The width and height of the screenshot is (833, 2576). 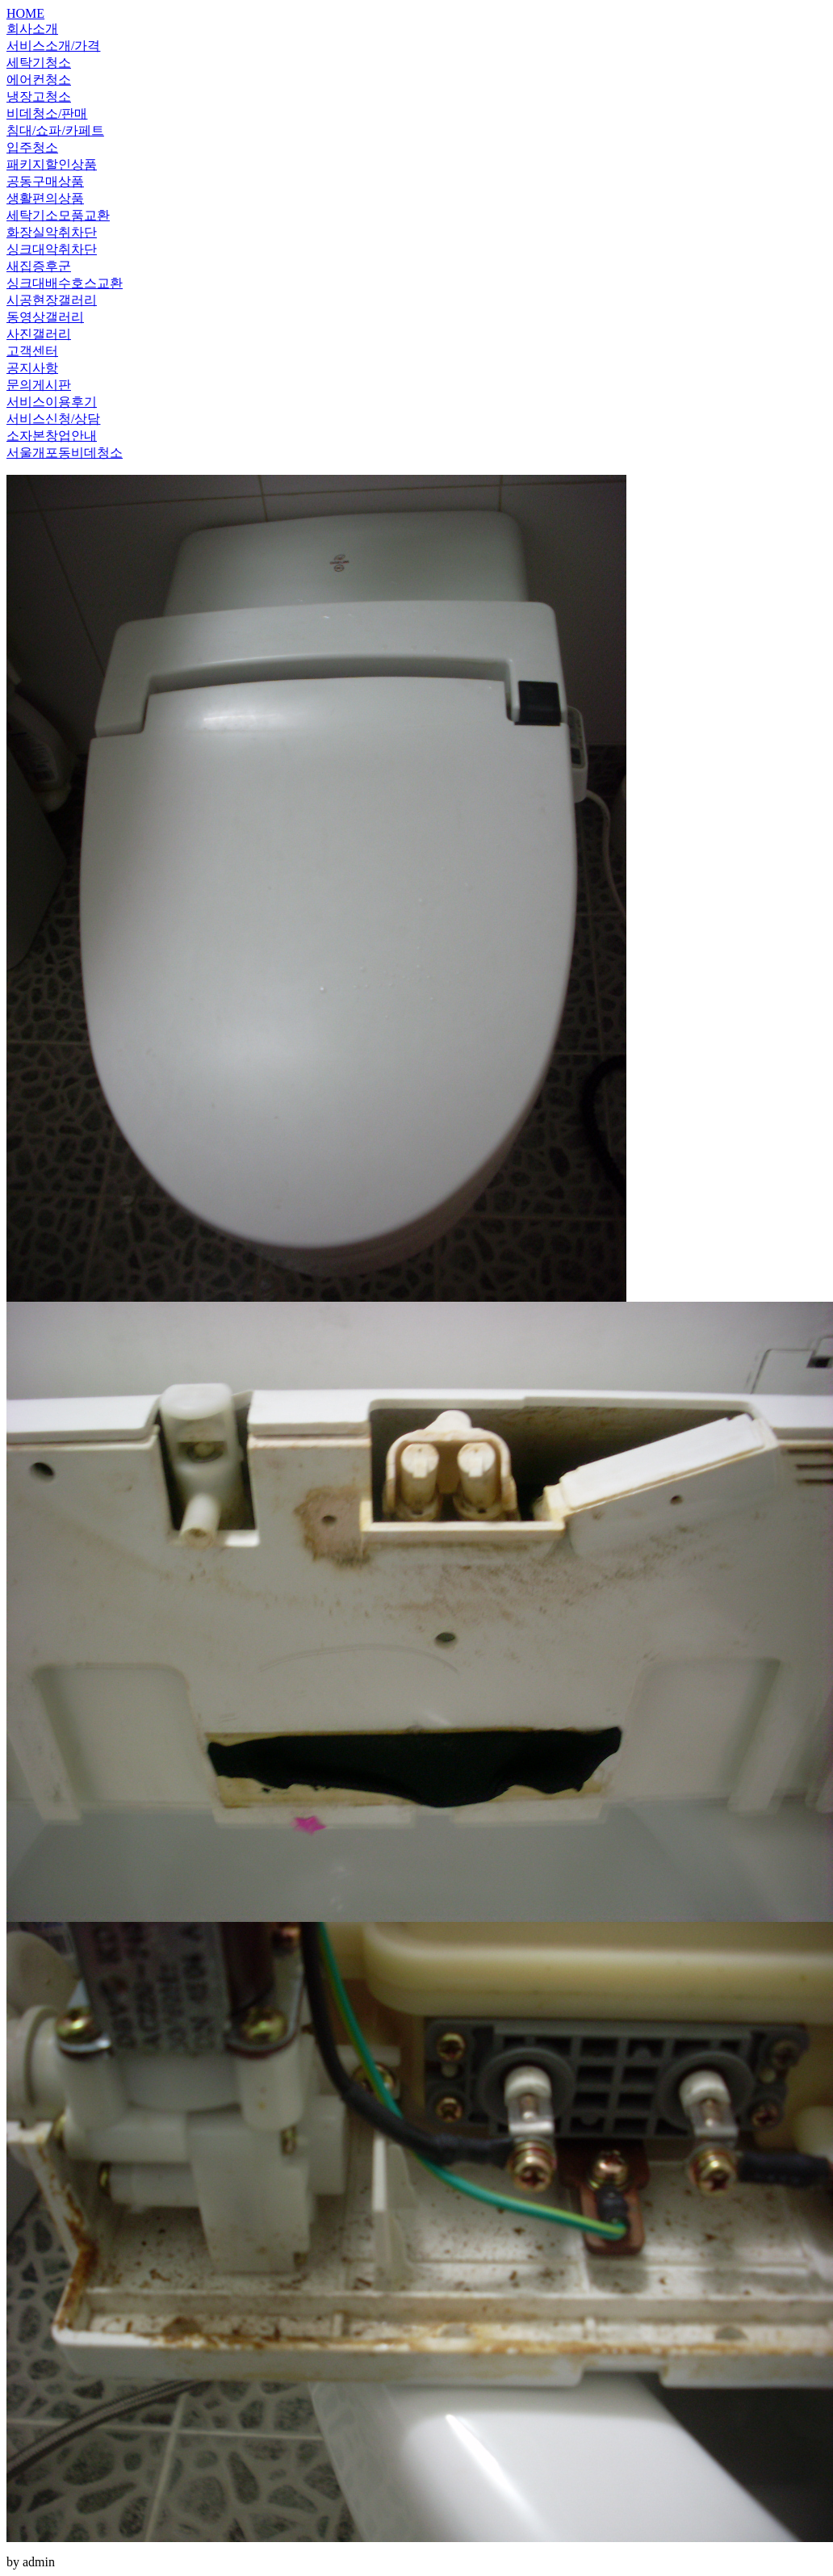 I want to click on 서울개포동비데청소, so click(x=64, y=452).